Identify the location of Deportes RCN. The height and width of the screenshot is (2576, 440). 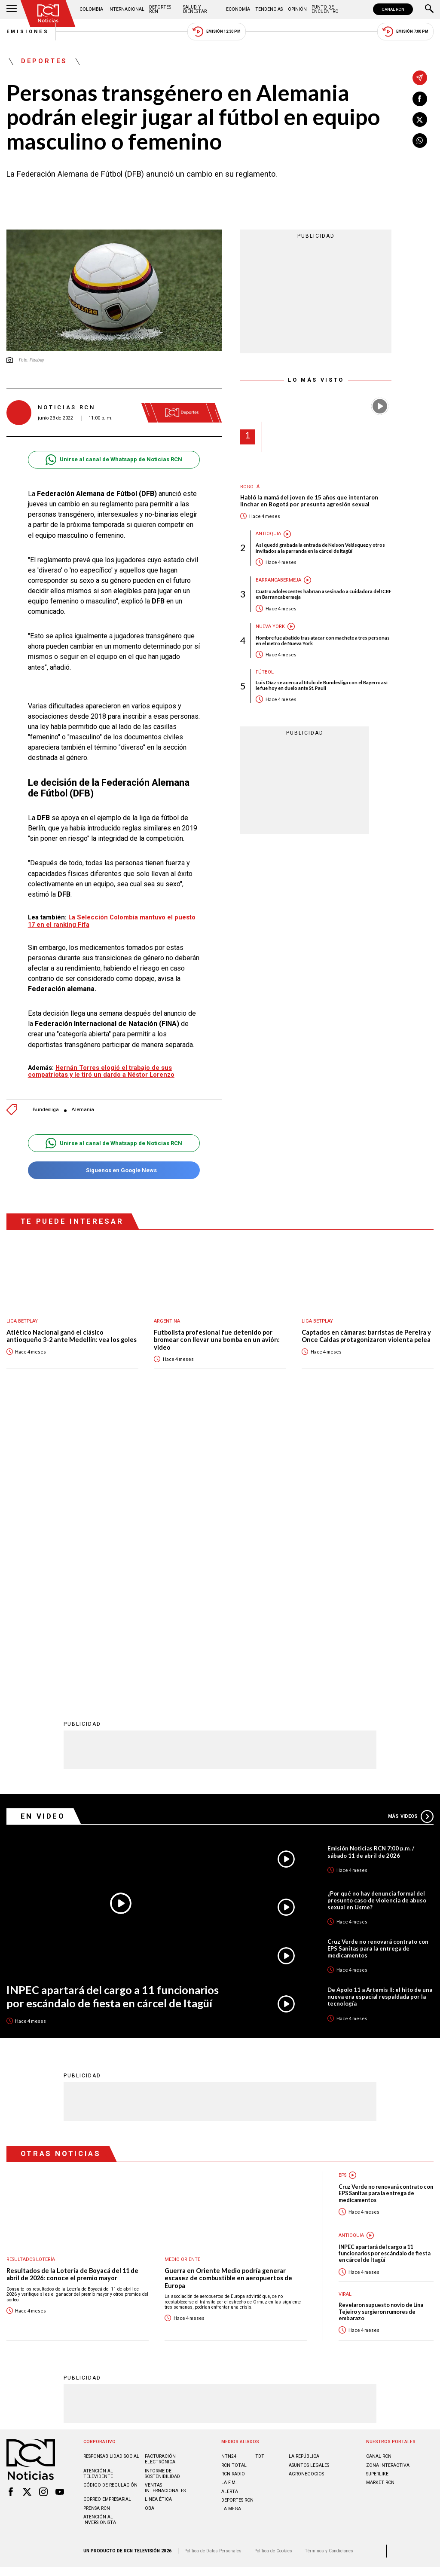
(160, 9).